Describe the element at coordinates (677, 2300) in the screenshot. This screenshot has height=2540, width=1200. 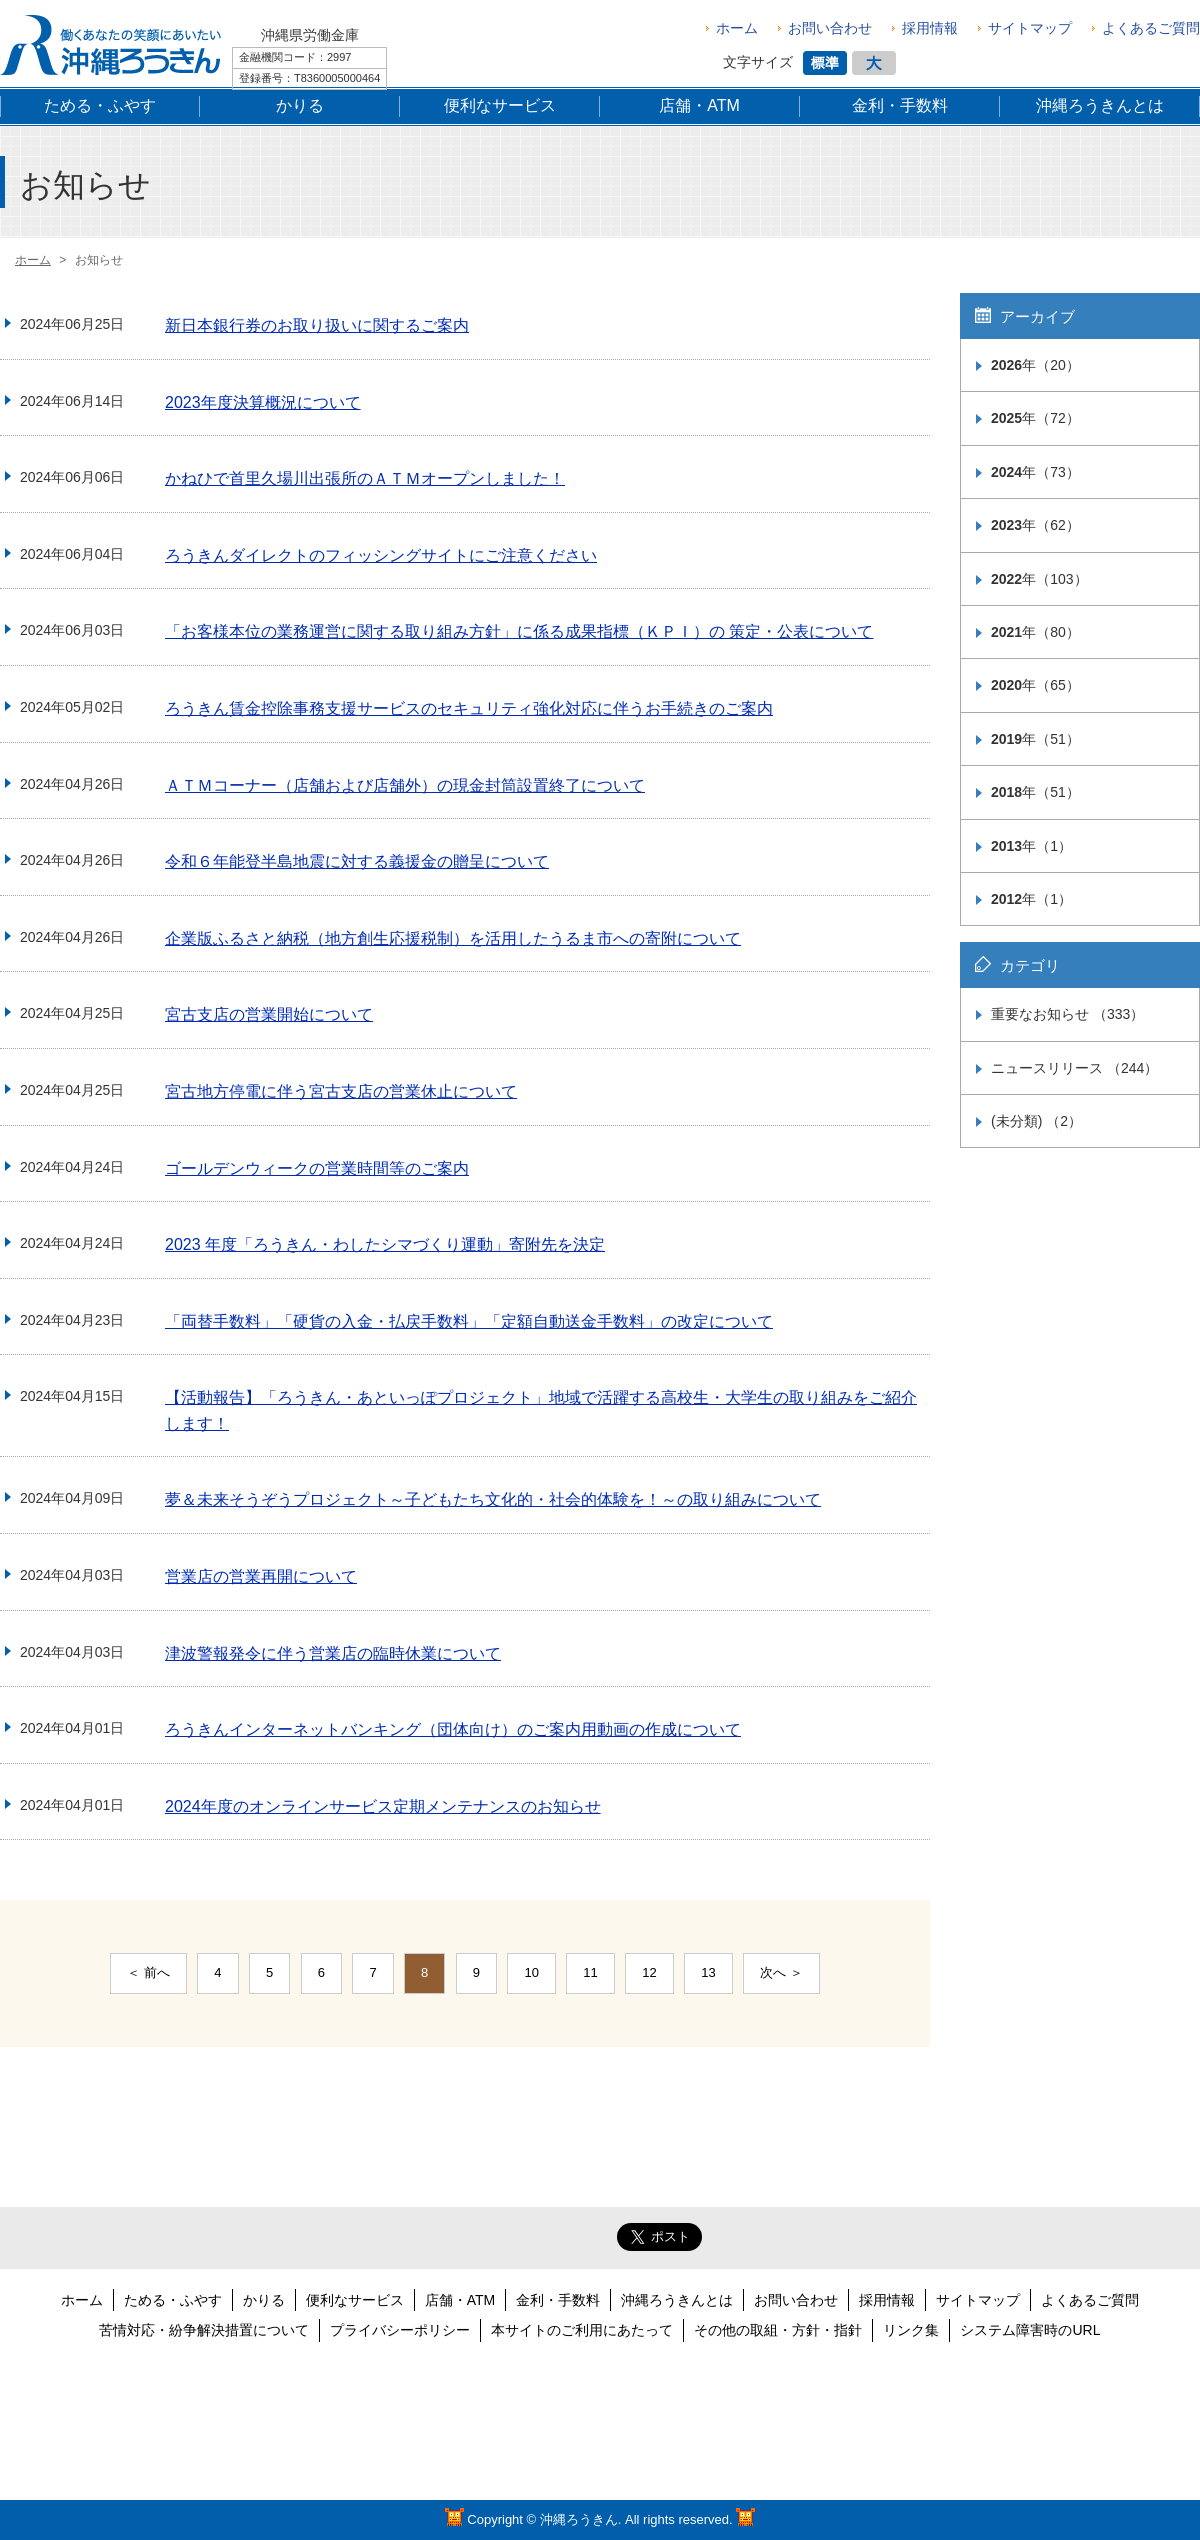
I see `沖縄ろうきんとは` at that location.